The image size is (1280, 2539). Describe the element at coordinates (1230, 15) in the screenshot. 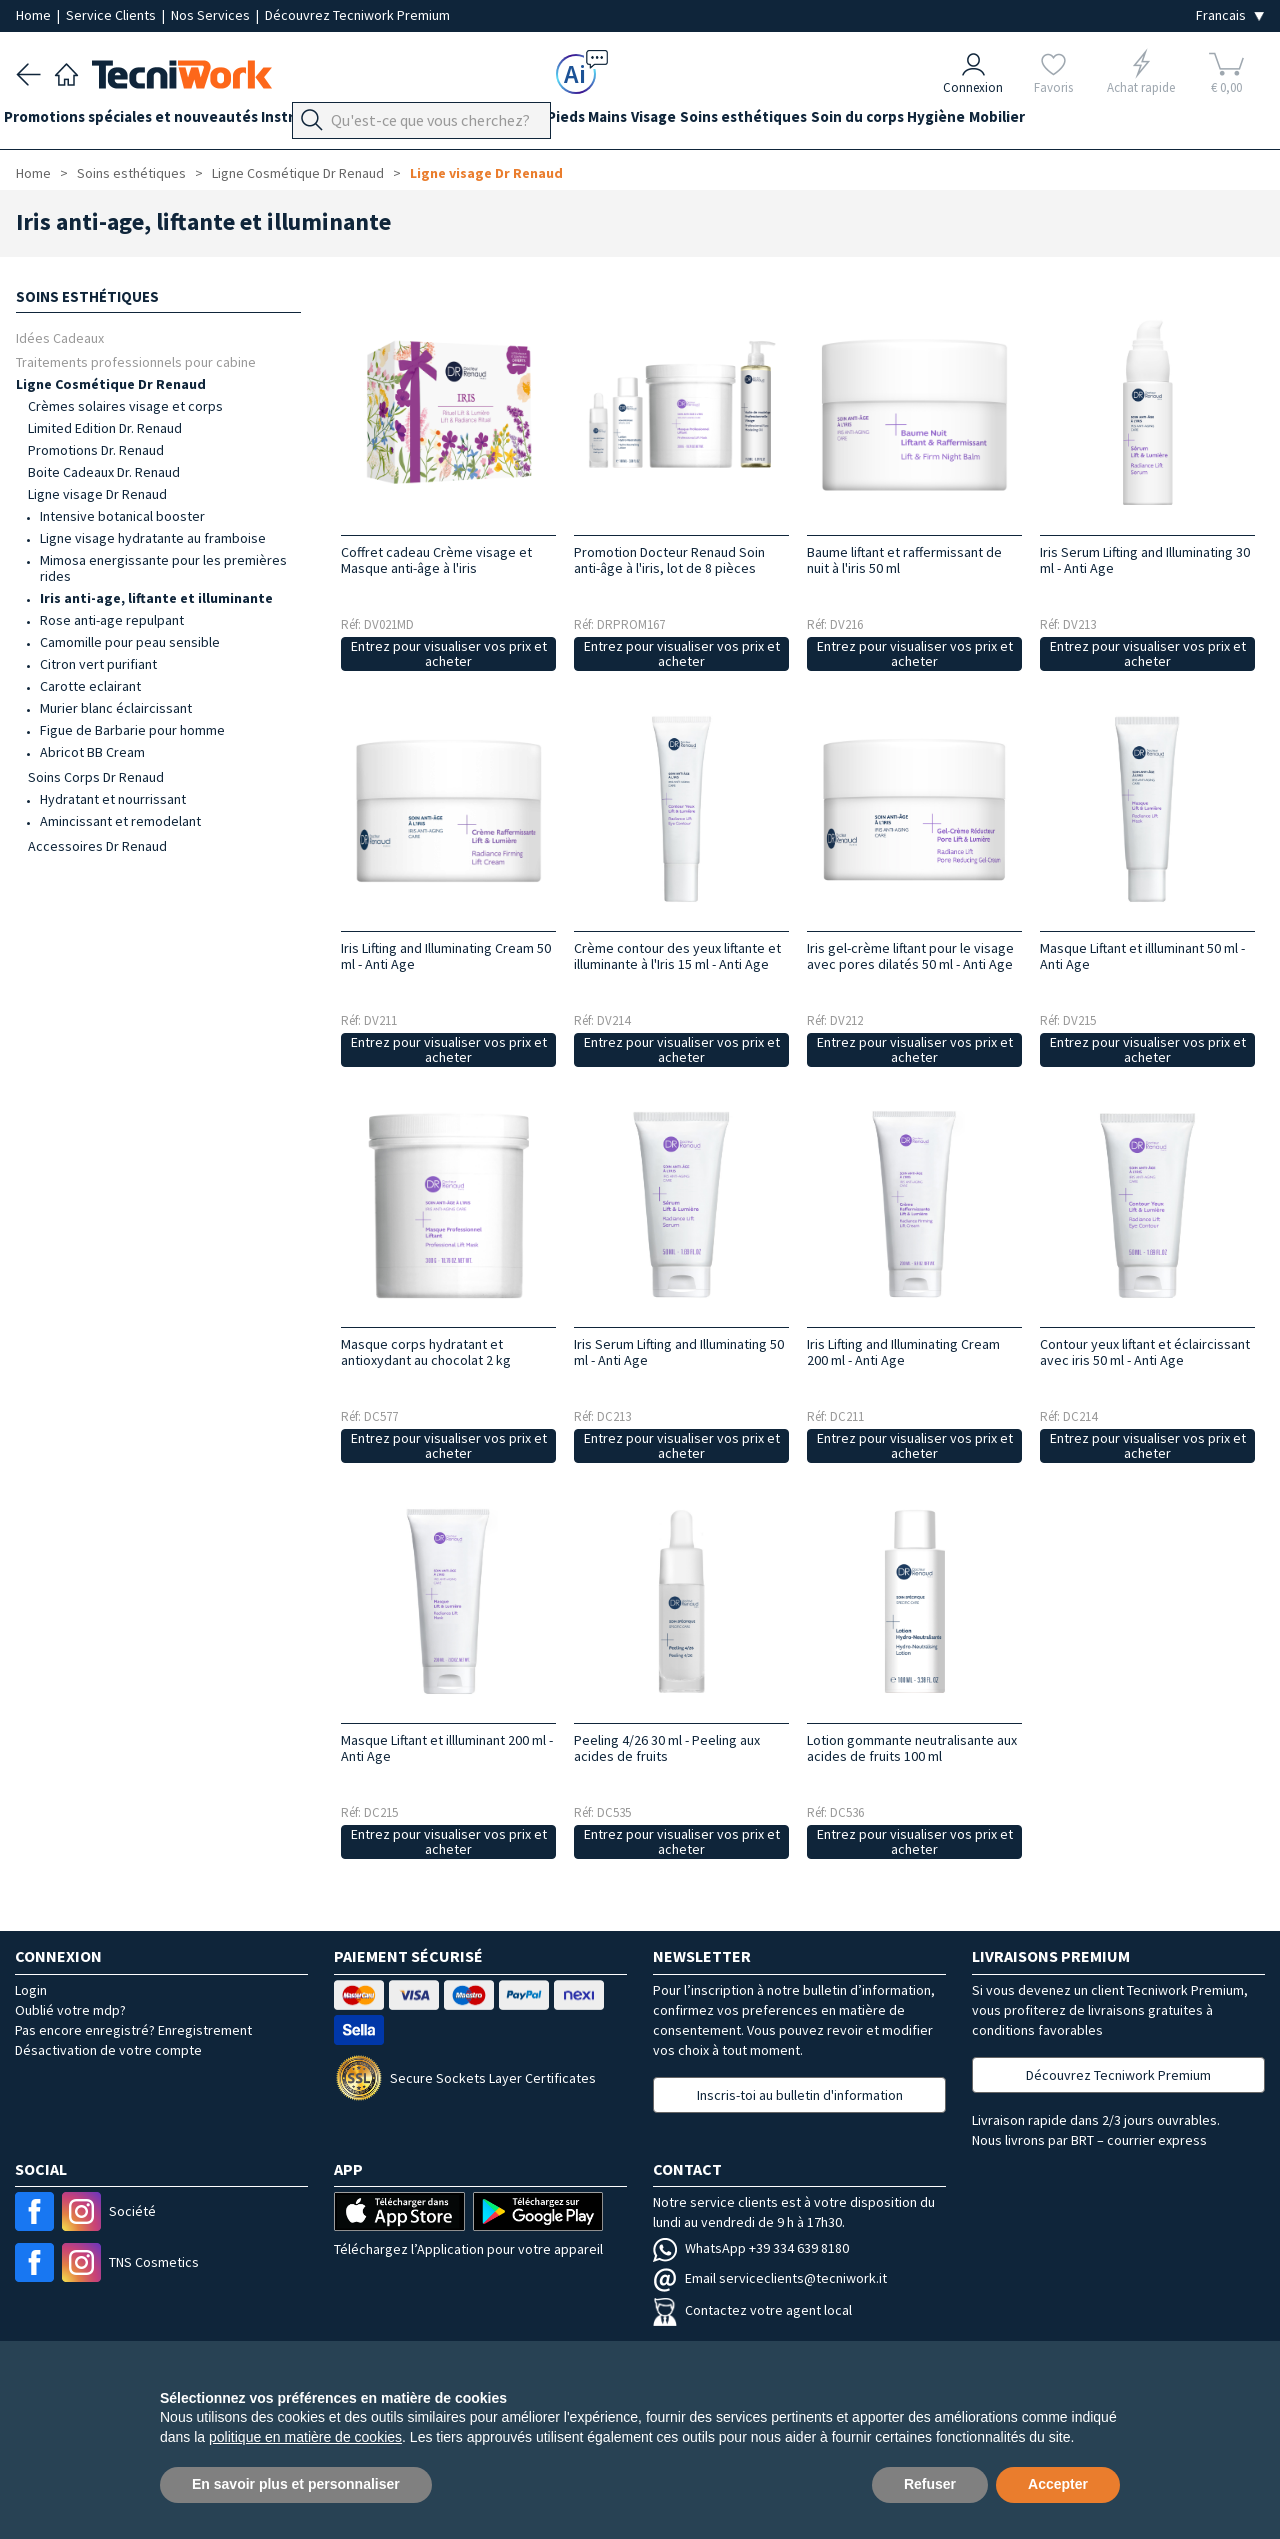

I see `[Seleziona la lingua]` at that location.